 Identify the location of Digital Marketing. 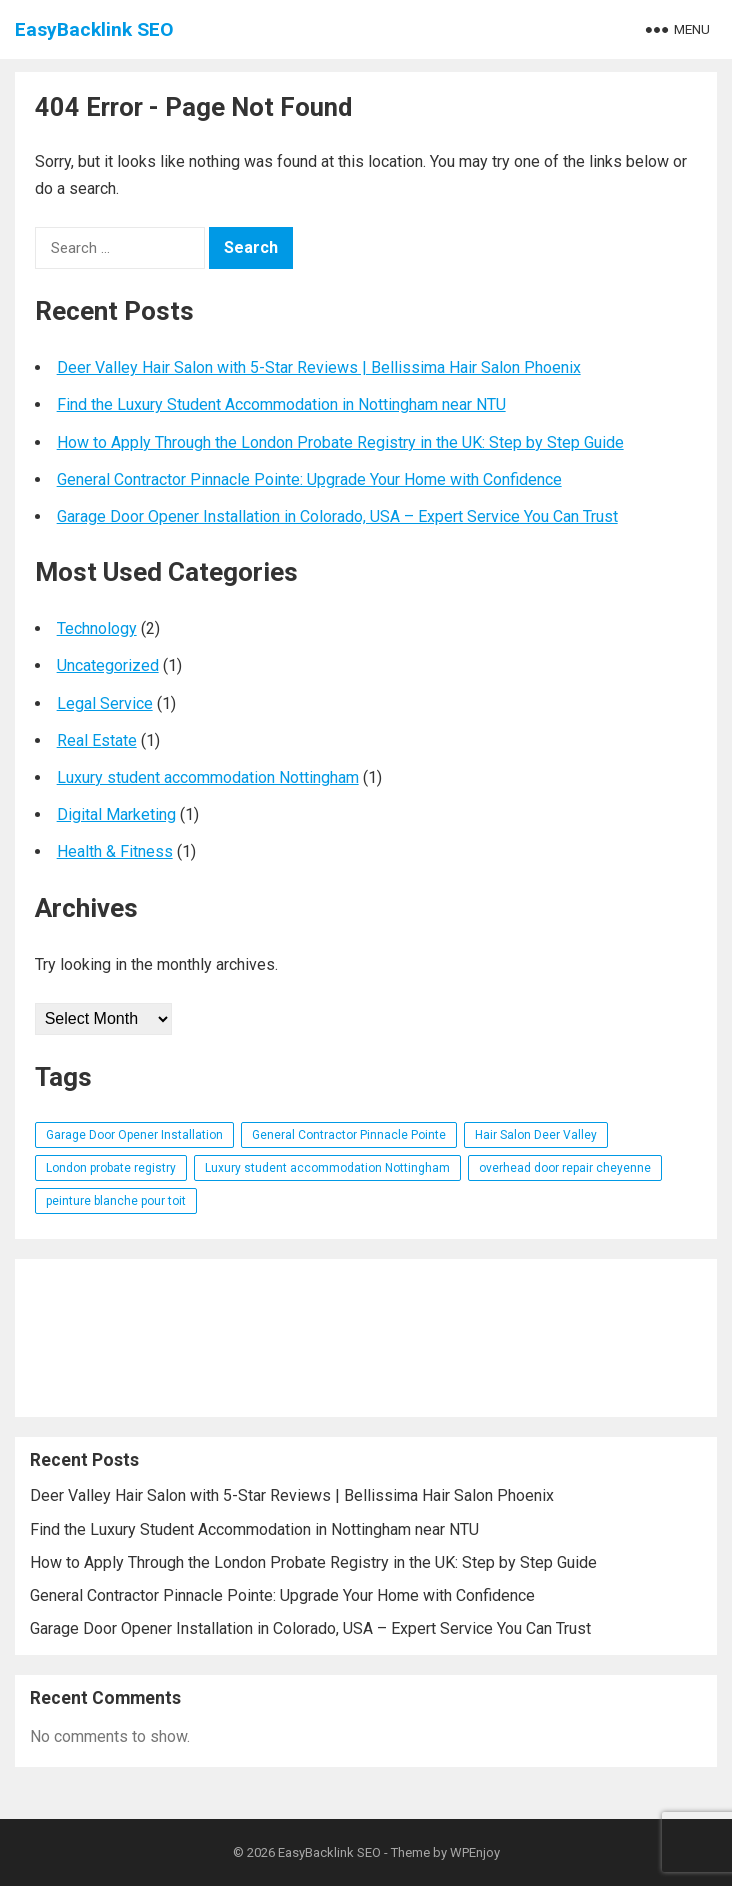
(116, 814).